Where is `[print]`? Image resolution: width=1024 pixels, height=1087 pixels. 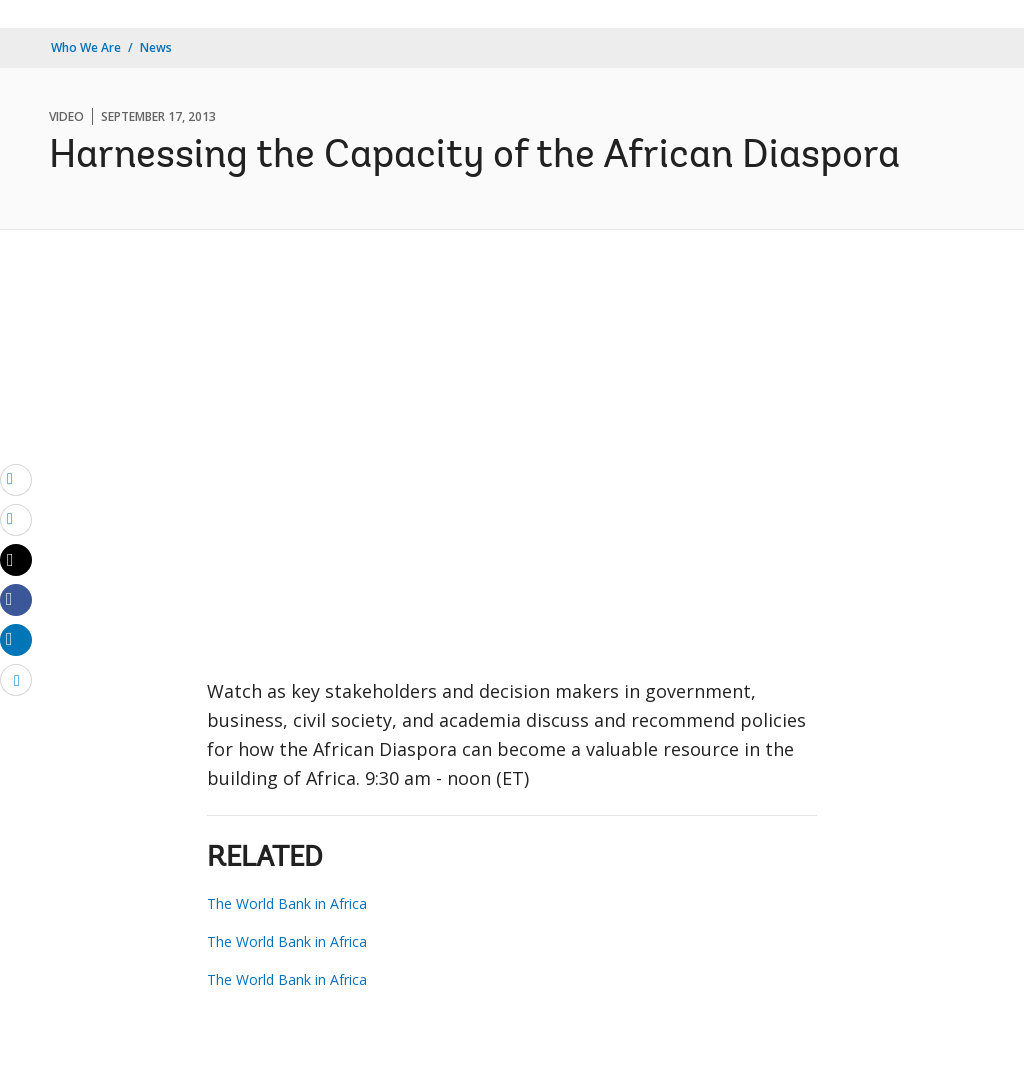 [print] is located at coordinates (16, 519).